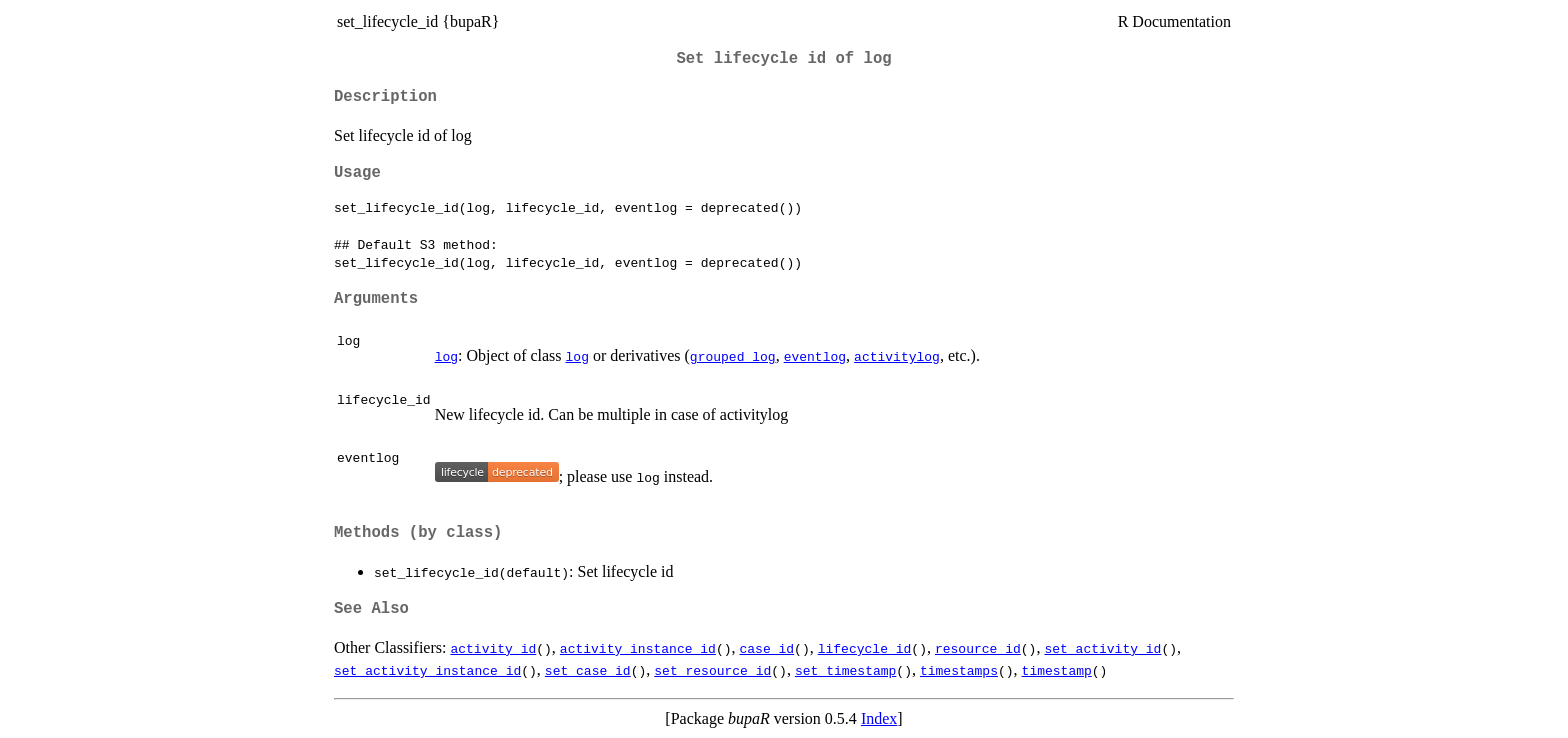 This screenshot has height=738, width=1568. Describe the element at coordinates (766, 648) in the screenshot. I see `case_id` at that location.